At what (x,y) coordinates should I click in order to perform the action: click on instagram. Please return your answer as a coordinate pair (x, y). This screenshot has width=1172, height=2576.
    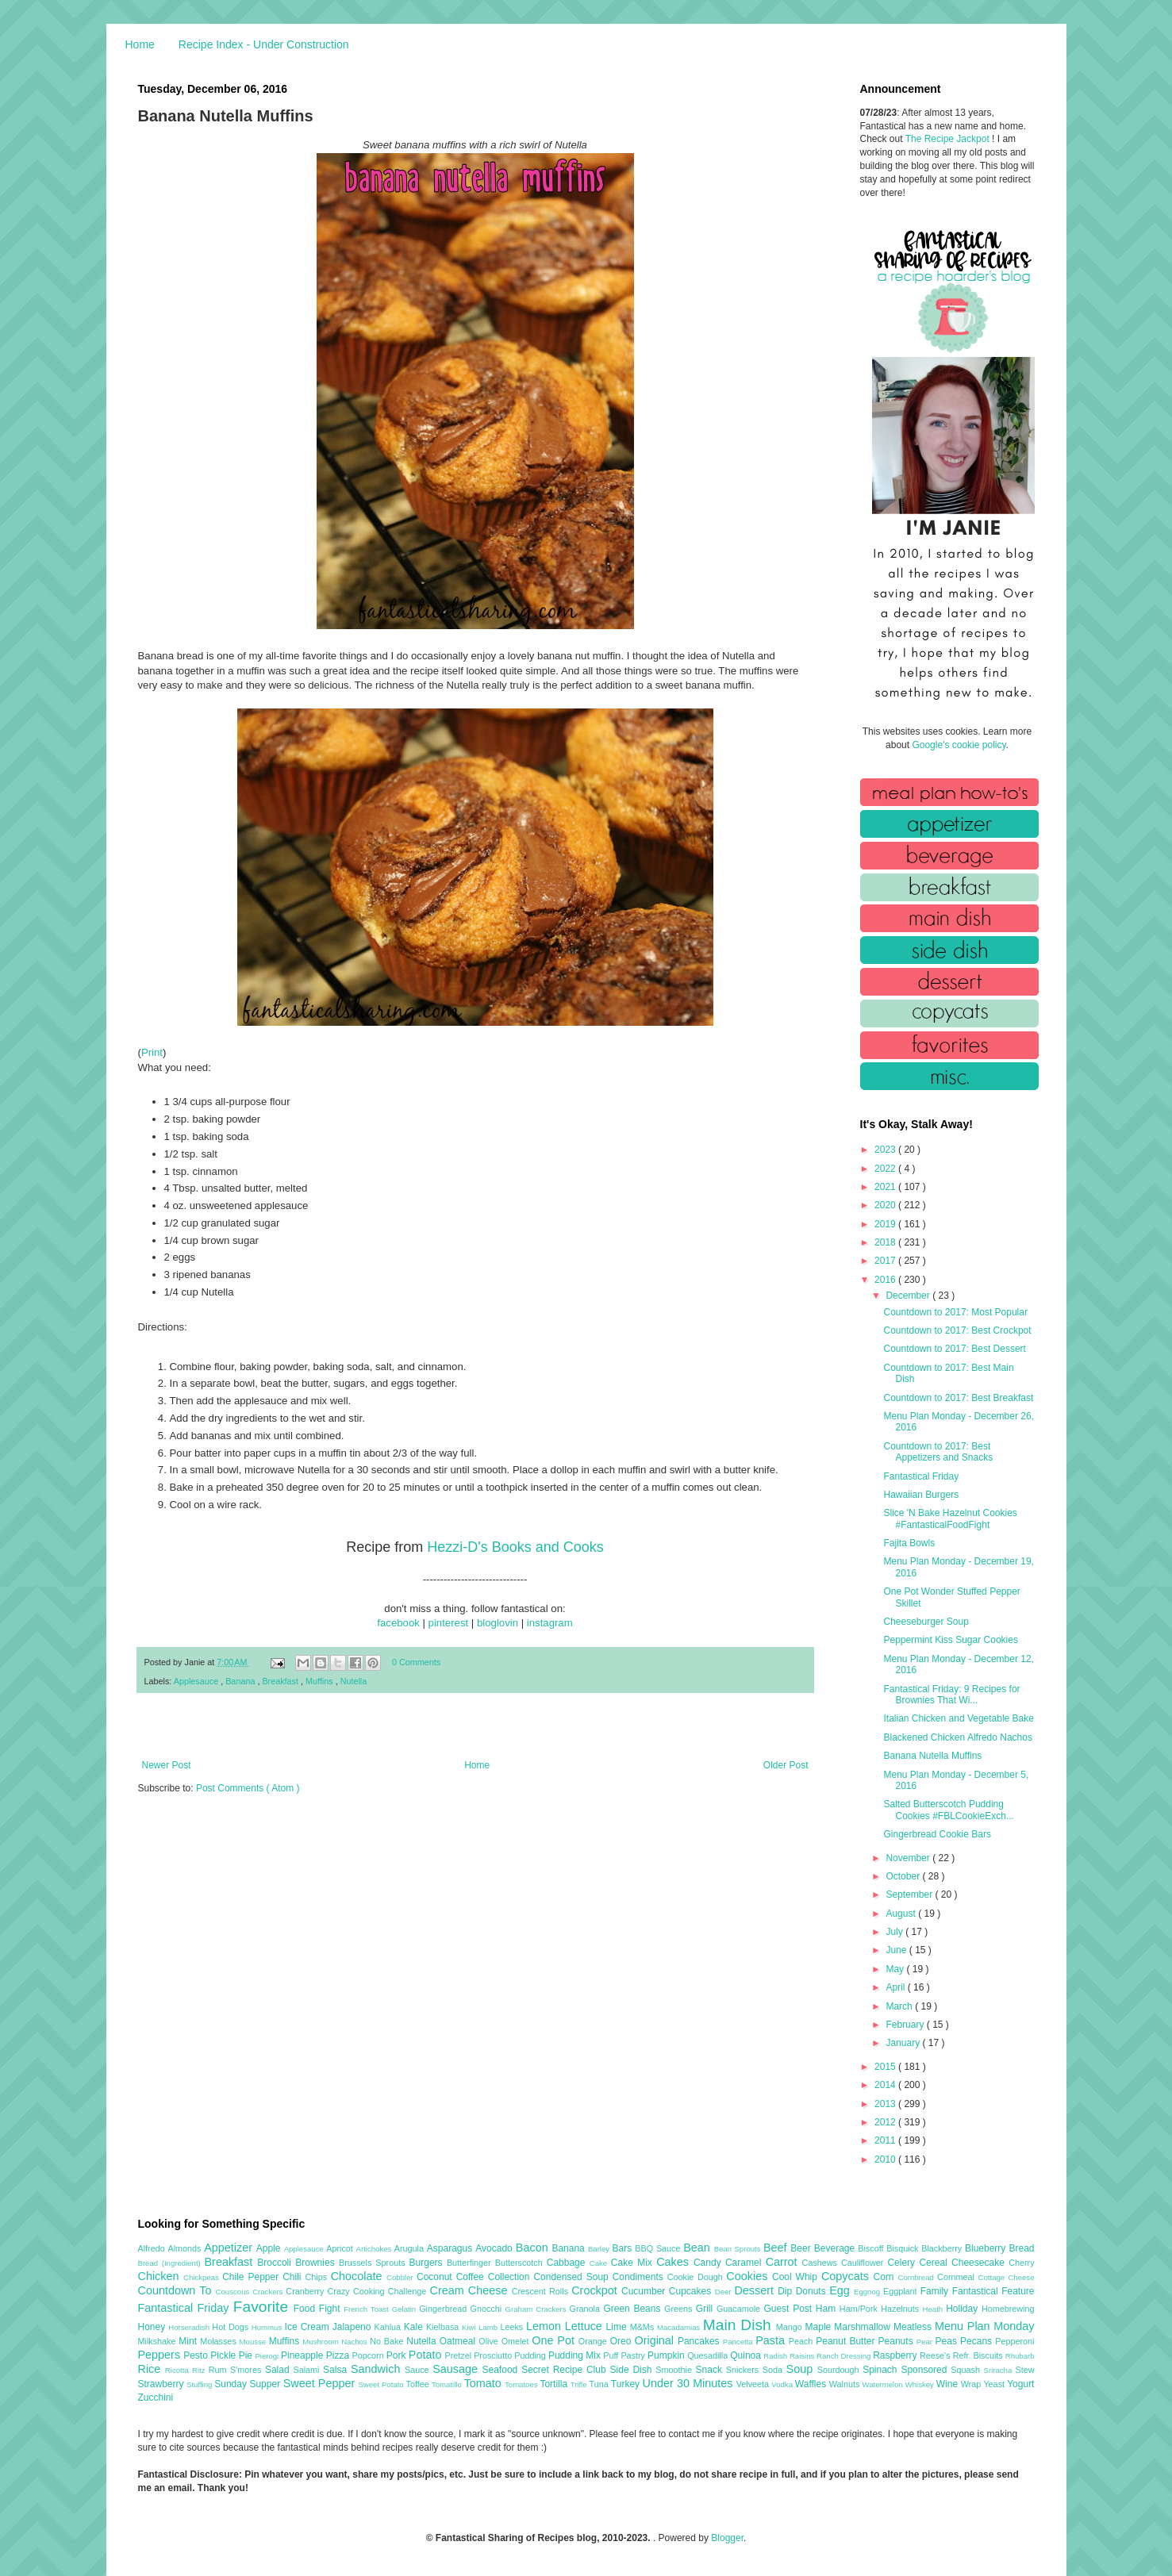
    Looking at the image, I should click on (550, 1623).